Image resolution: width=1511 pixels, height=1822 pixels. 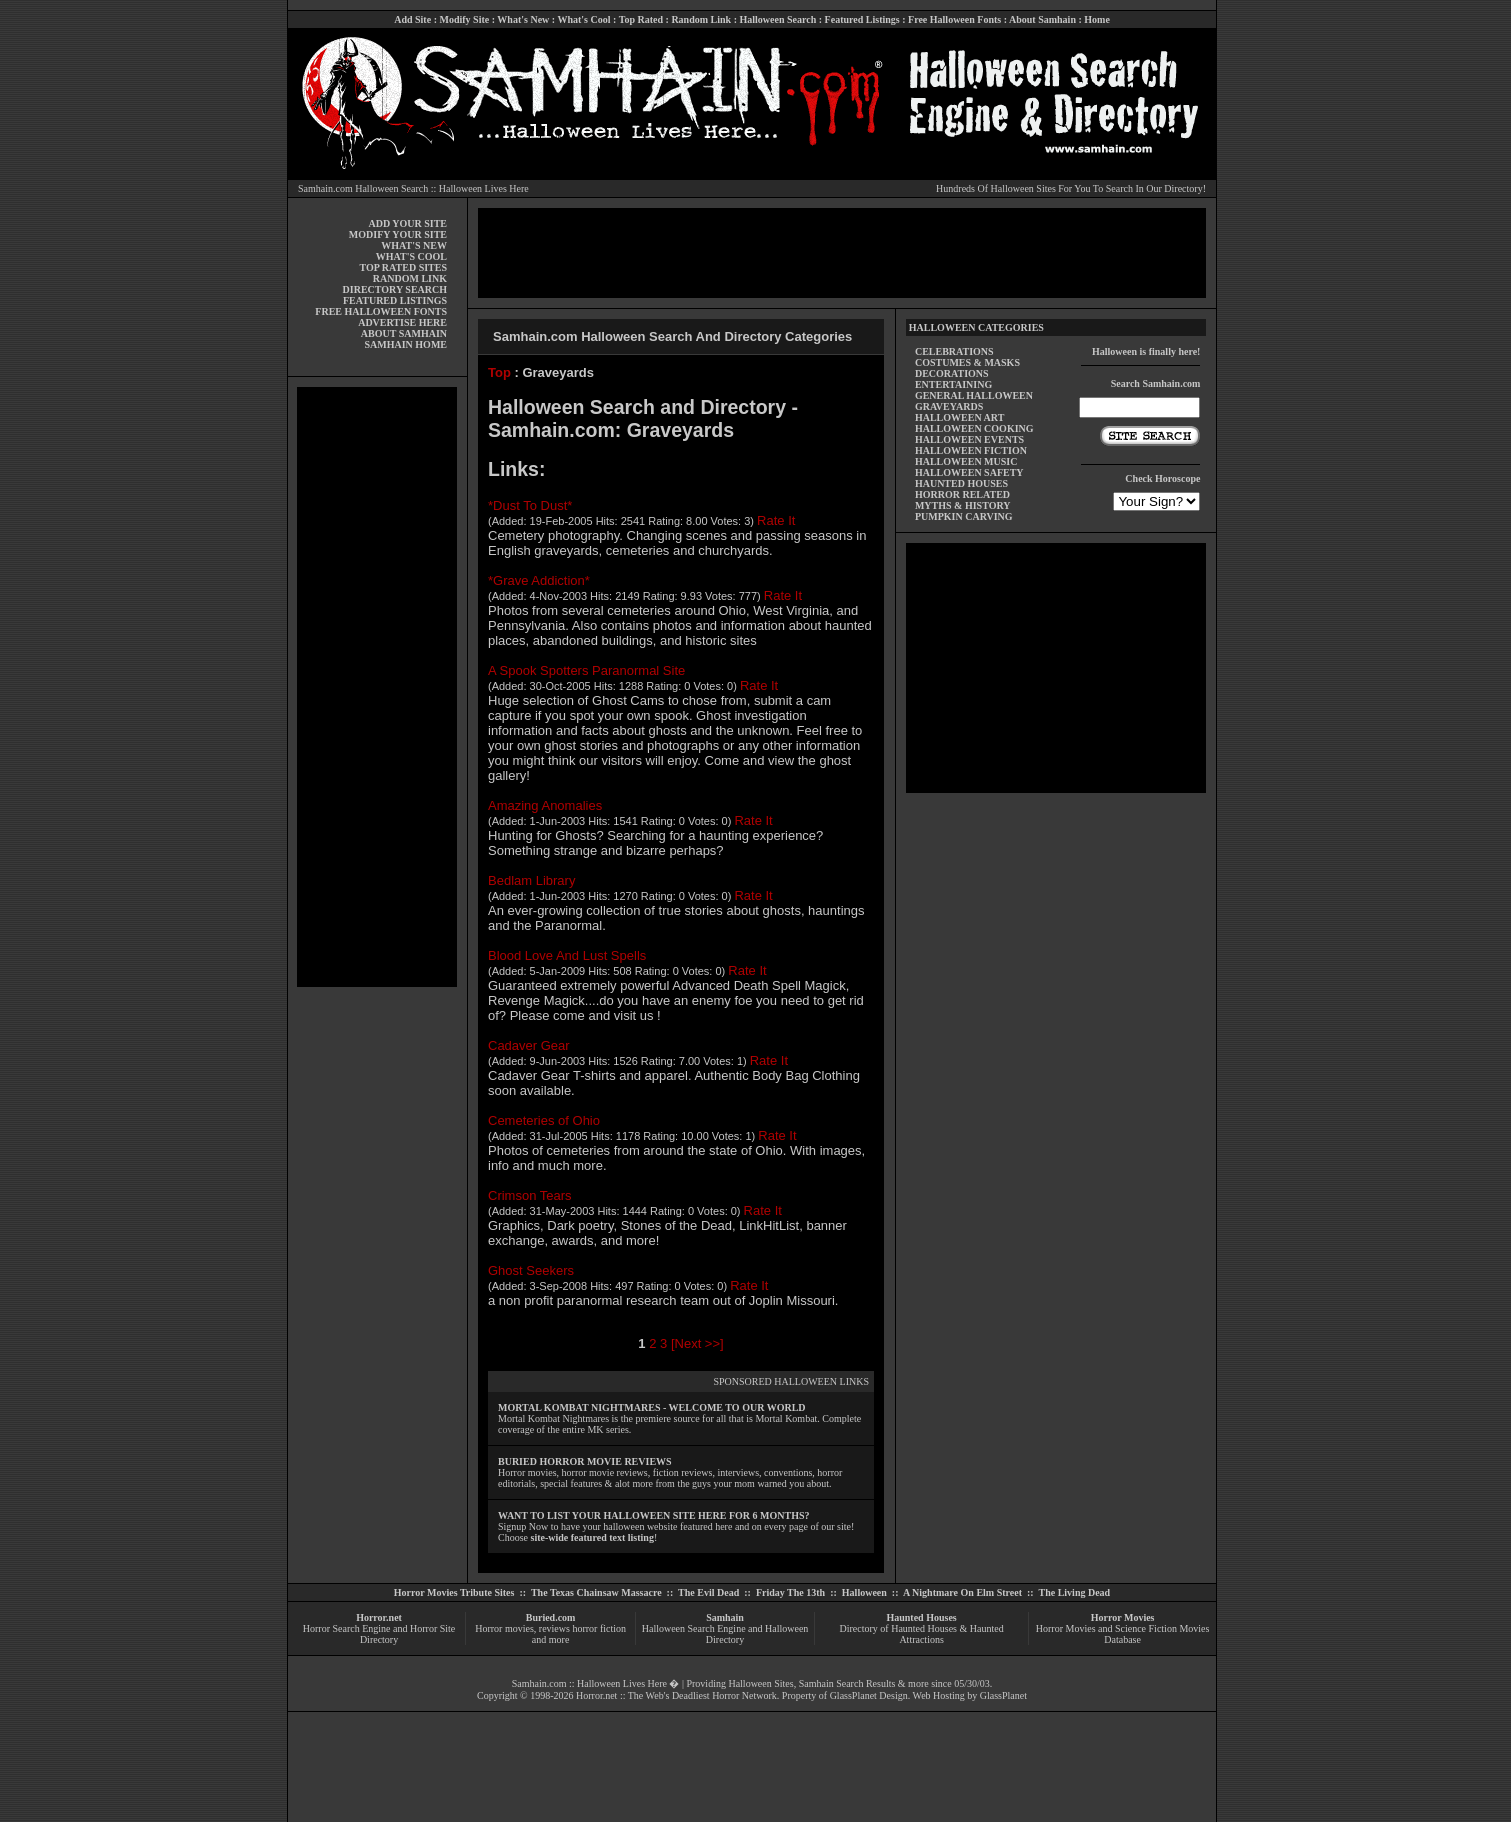 What do you see at coordinates (949, 406) in the screenshot?
I see `GRAVEYARDS` at bounding box center [949, 406].